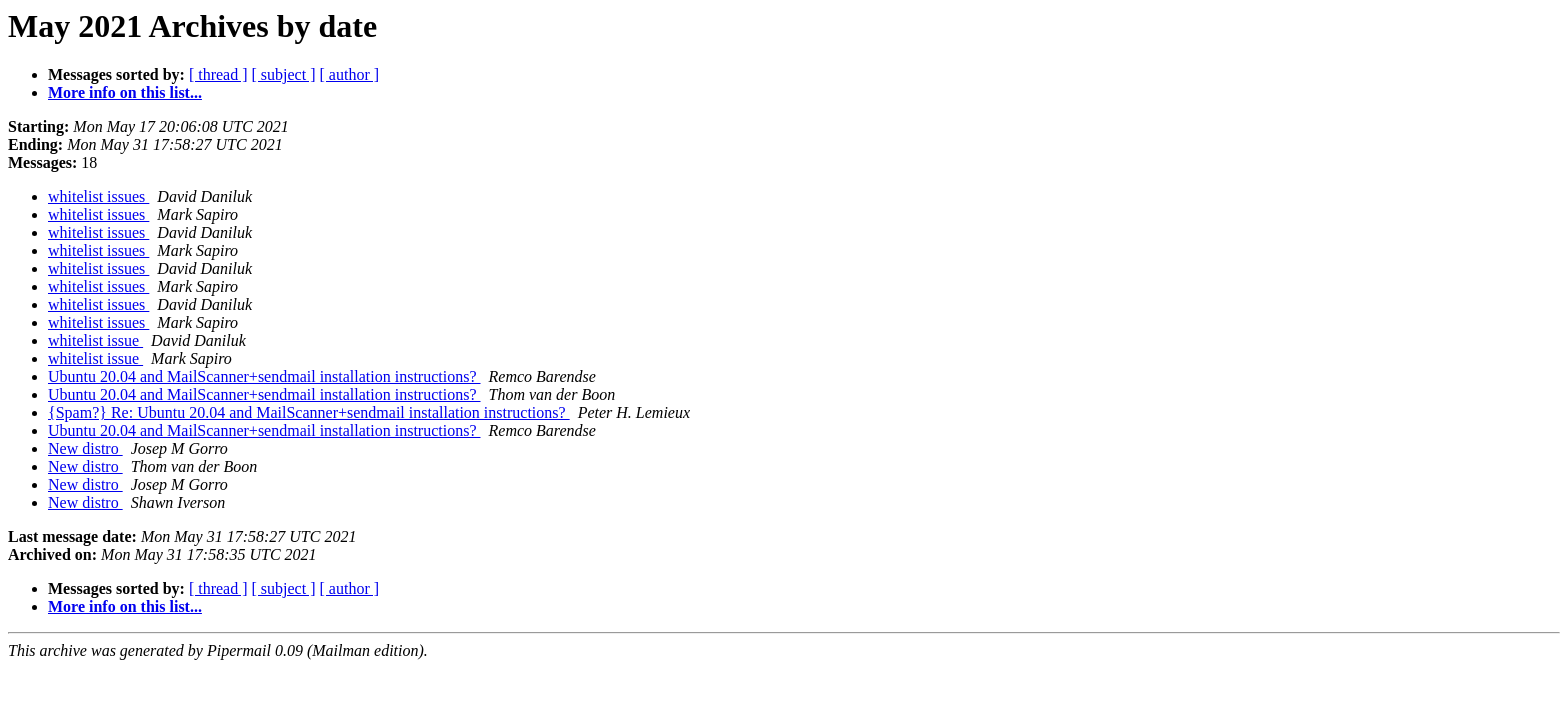 This screenshot has width=1568, height=720. I want to click on New distro, so click(85, 448).